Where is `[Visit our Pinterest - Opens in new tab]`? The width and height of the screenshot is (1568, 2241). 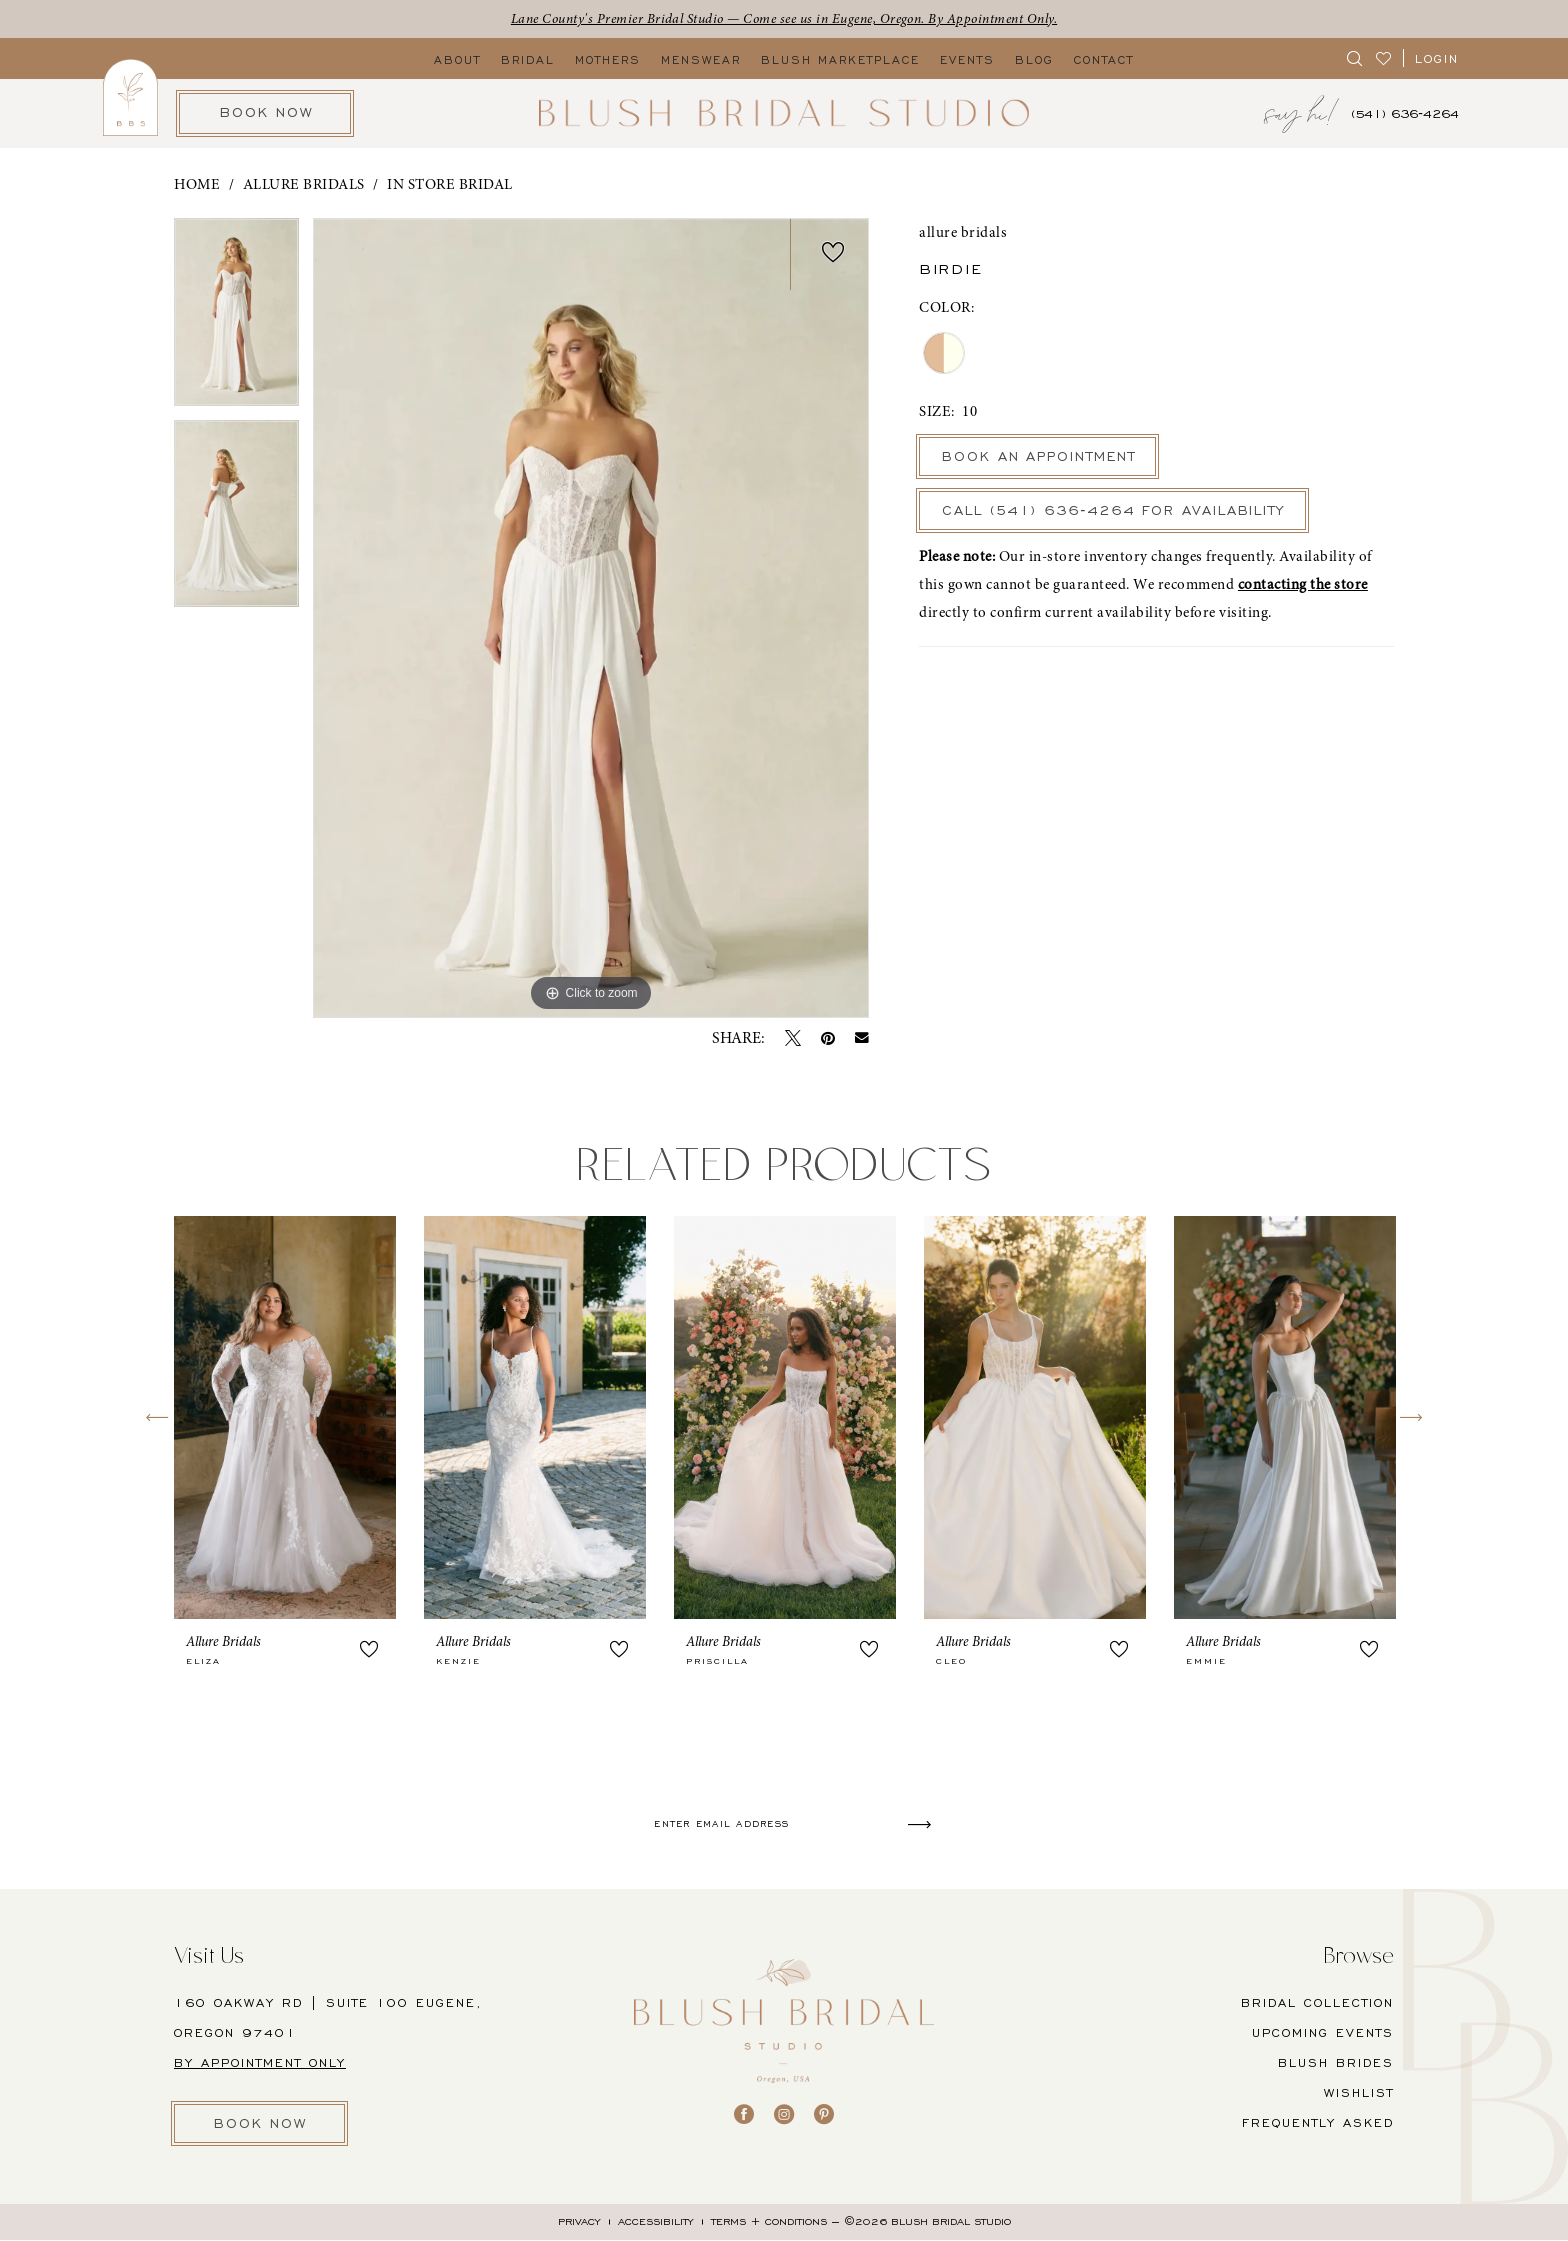
[Visit our Pinterest - Opens in new tab] is located at coordinates (824, 2114).